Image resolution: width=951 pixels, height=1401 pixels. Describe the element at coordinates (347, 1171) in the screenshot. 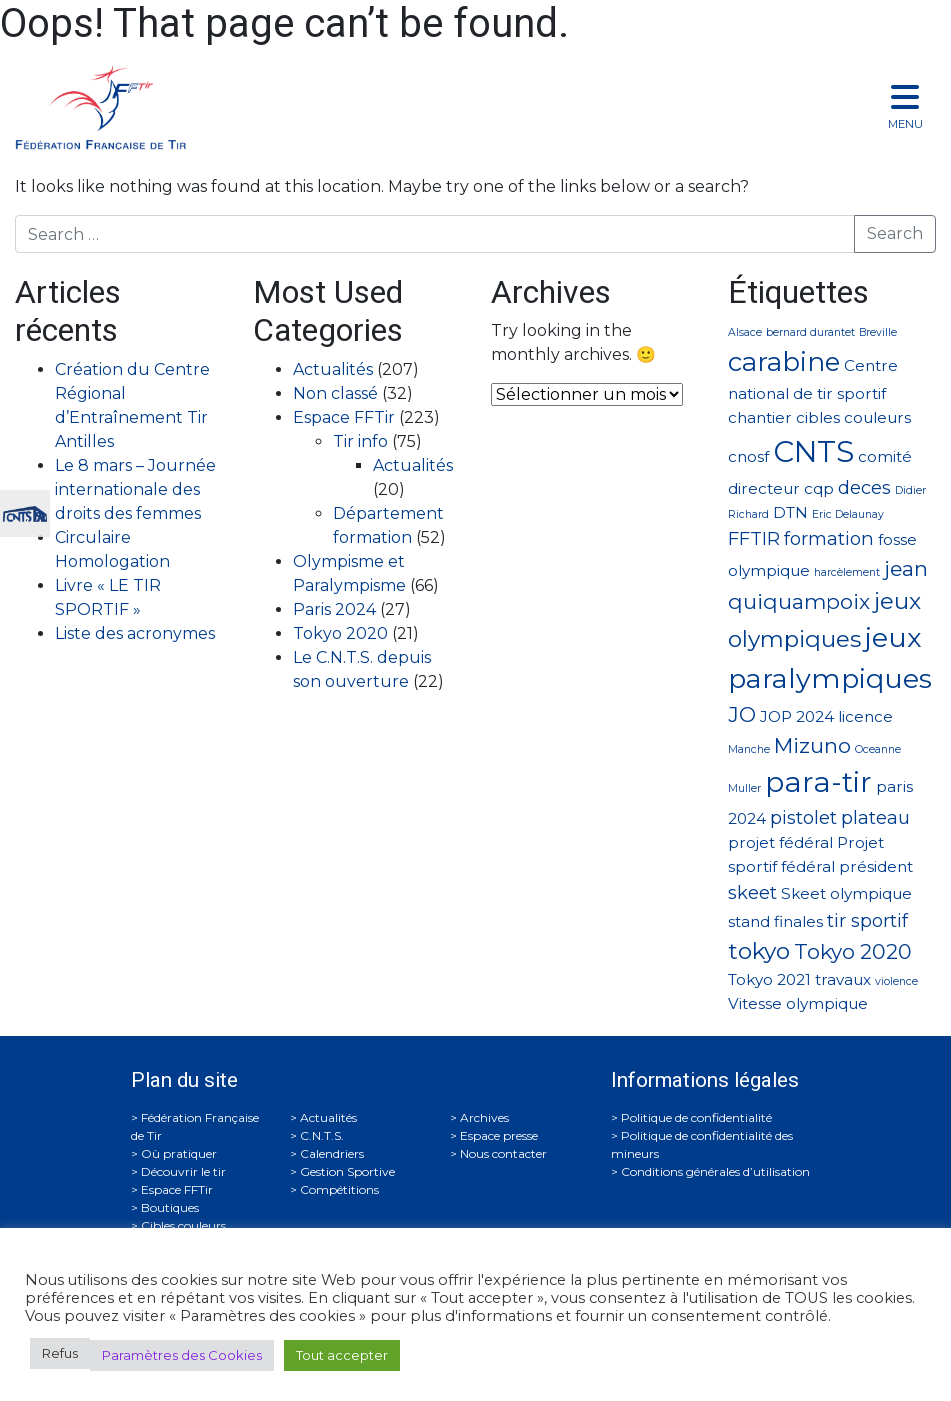

I see `Gestion Sportive` at that location.